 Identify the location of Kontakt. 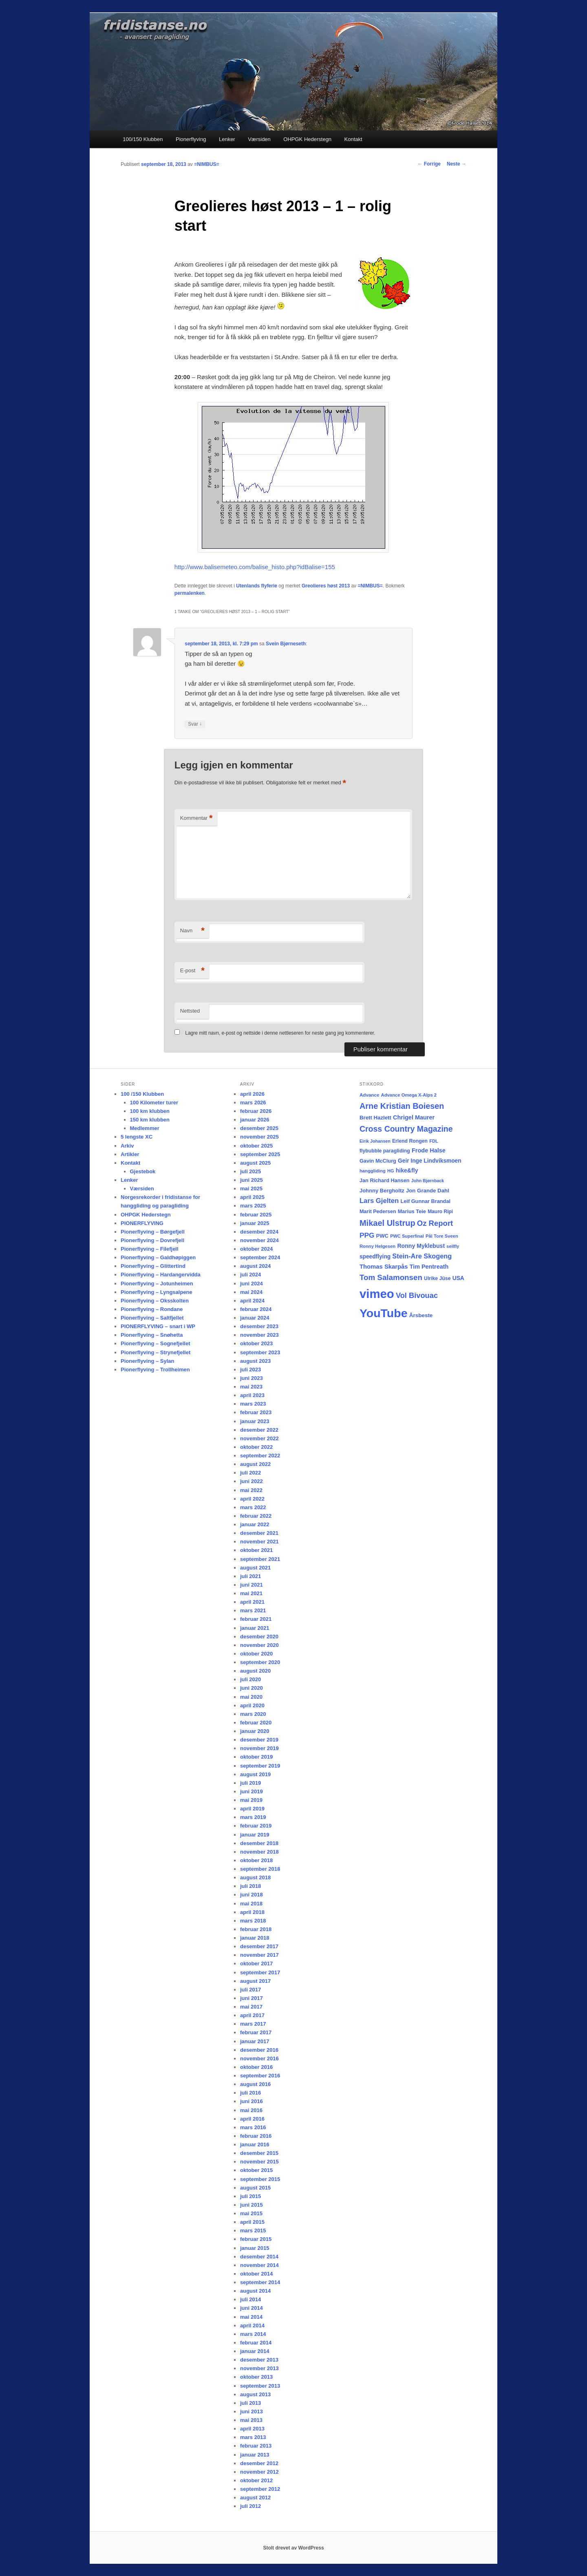
(353, 139).